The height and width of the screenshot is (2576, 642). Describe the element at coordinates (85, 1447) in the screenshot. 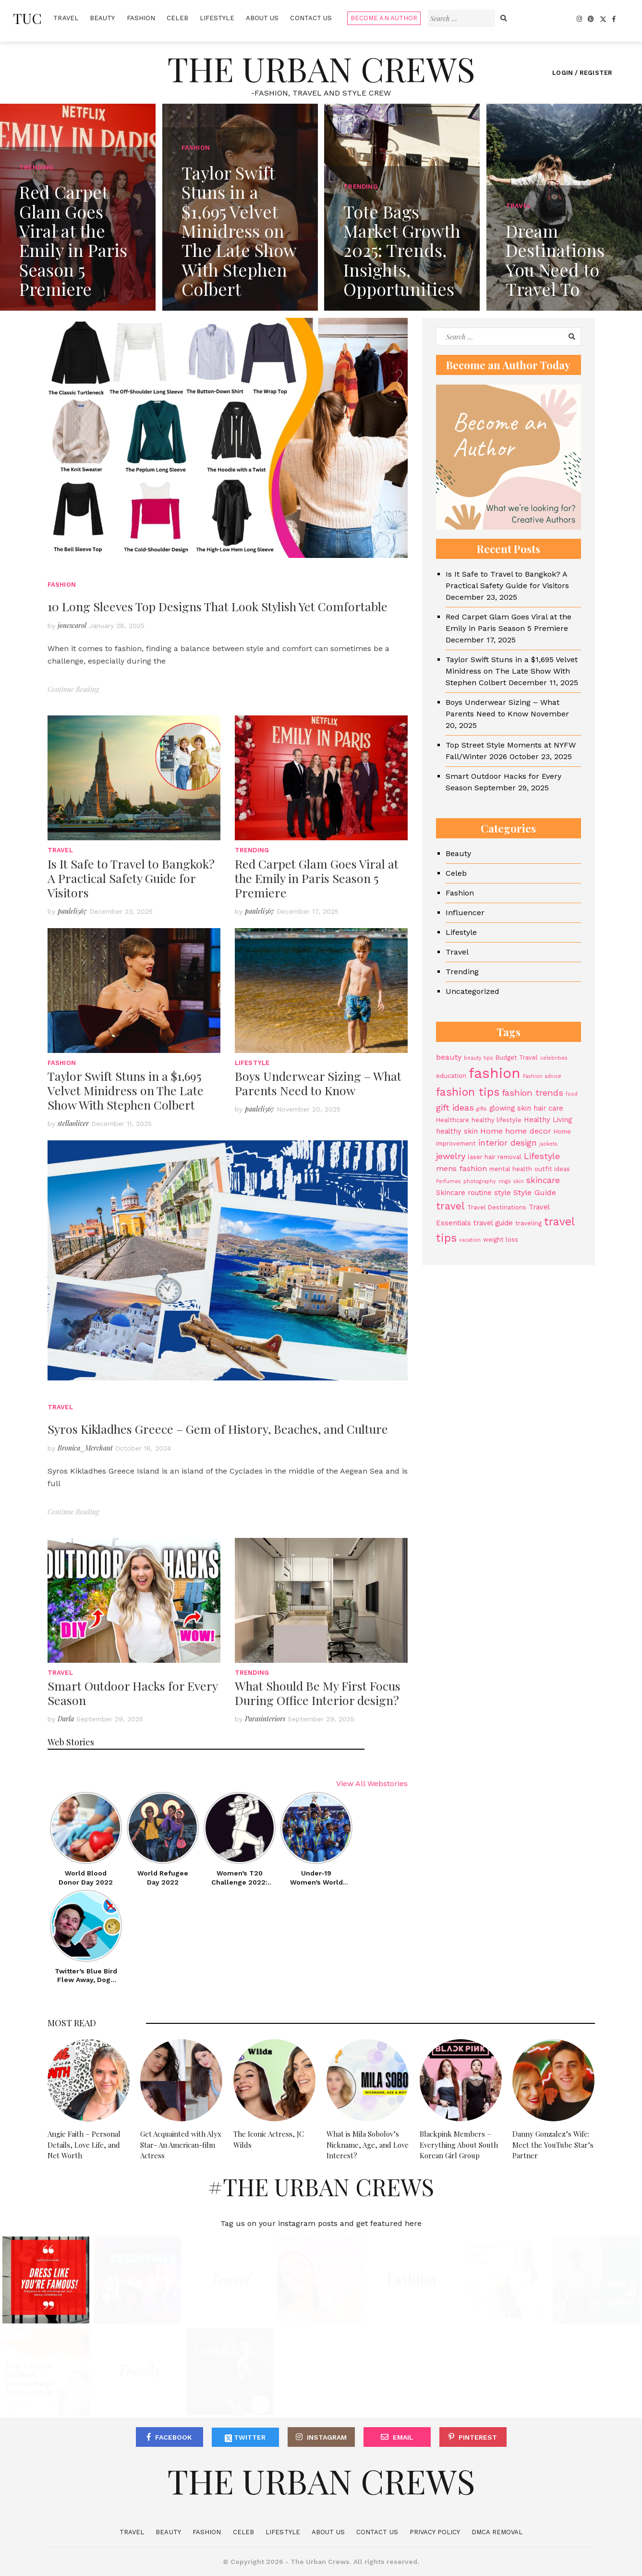

I see `Bronica_Merchant` at that location.